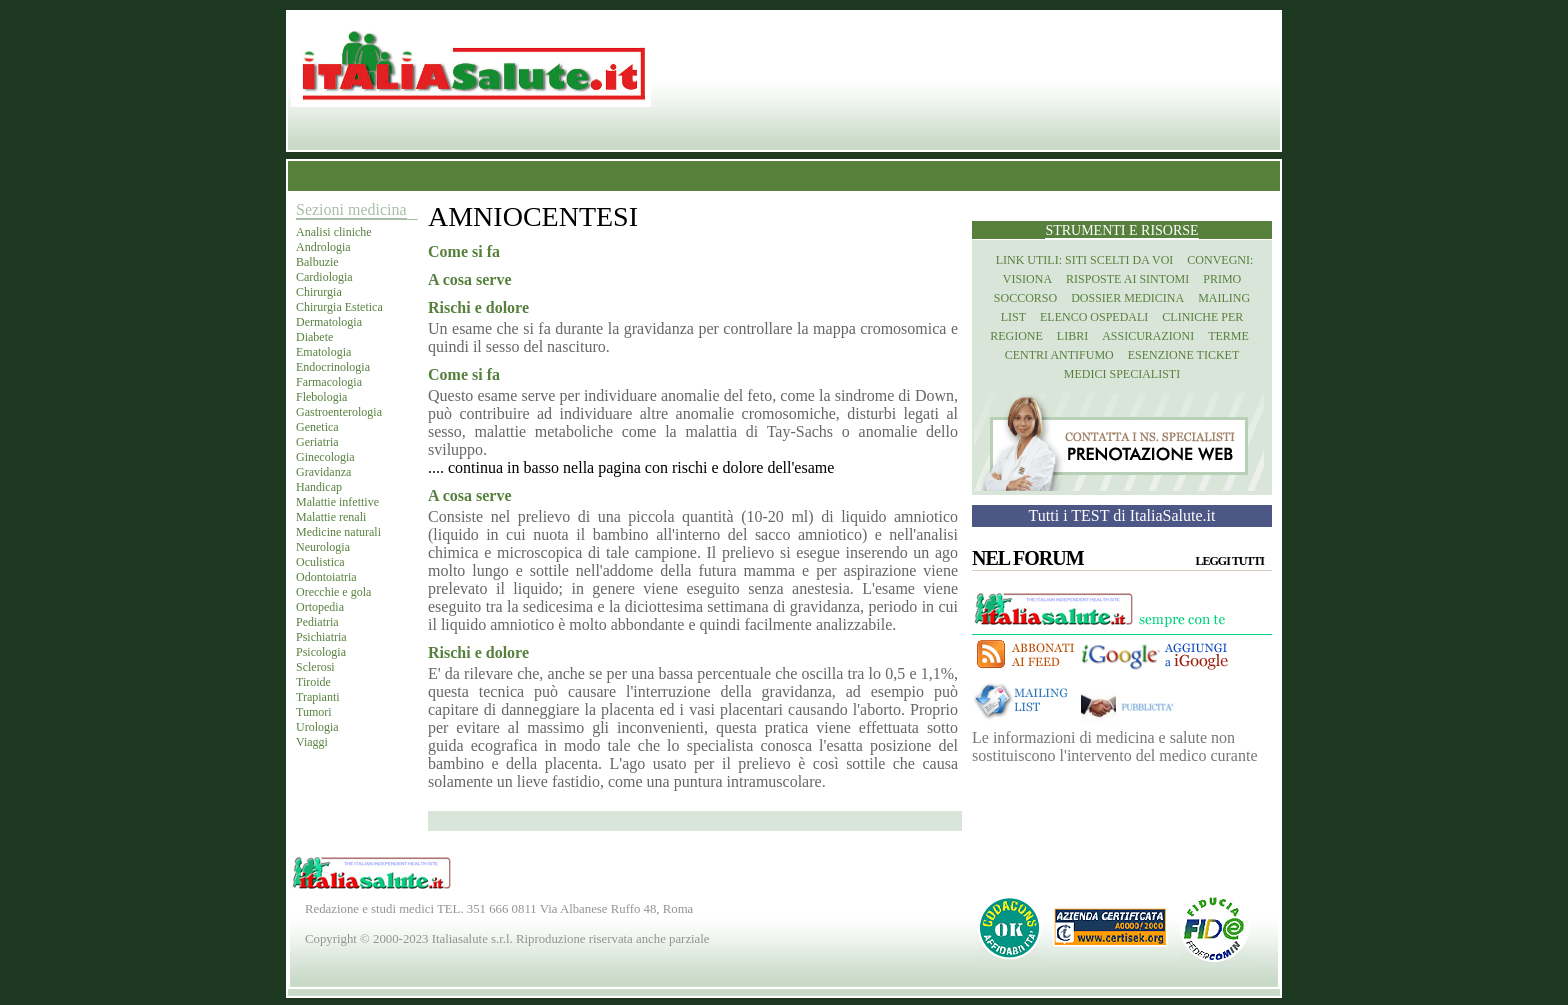  What do you see at coordinates (315, 667) in the screenshot?
I see `Sclerosi` at bounding box center [315, 667].